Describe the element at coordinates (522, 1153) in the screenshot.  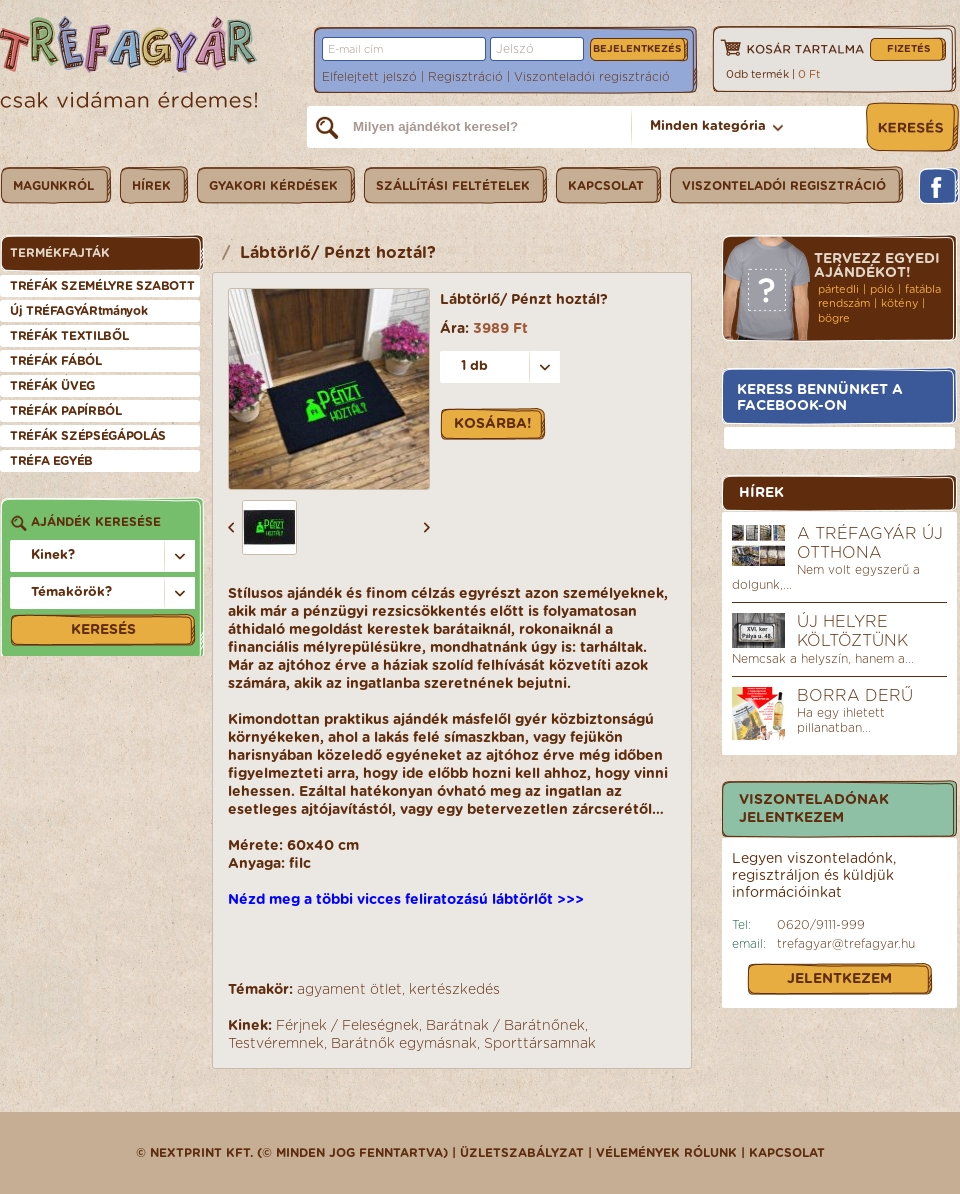
I see `üzletszabályzat` at that location.